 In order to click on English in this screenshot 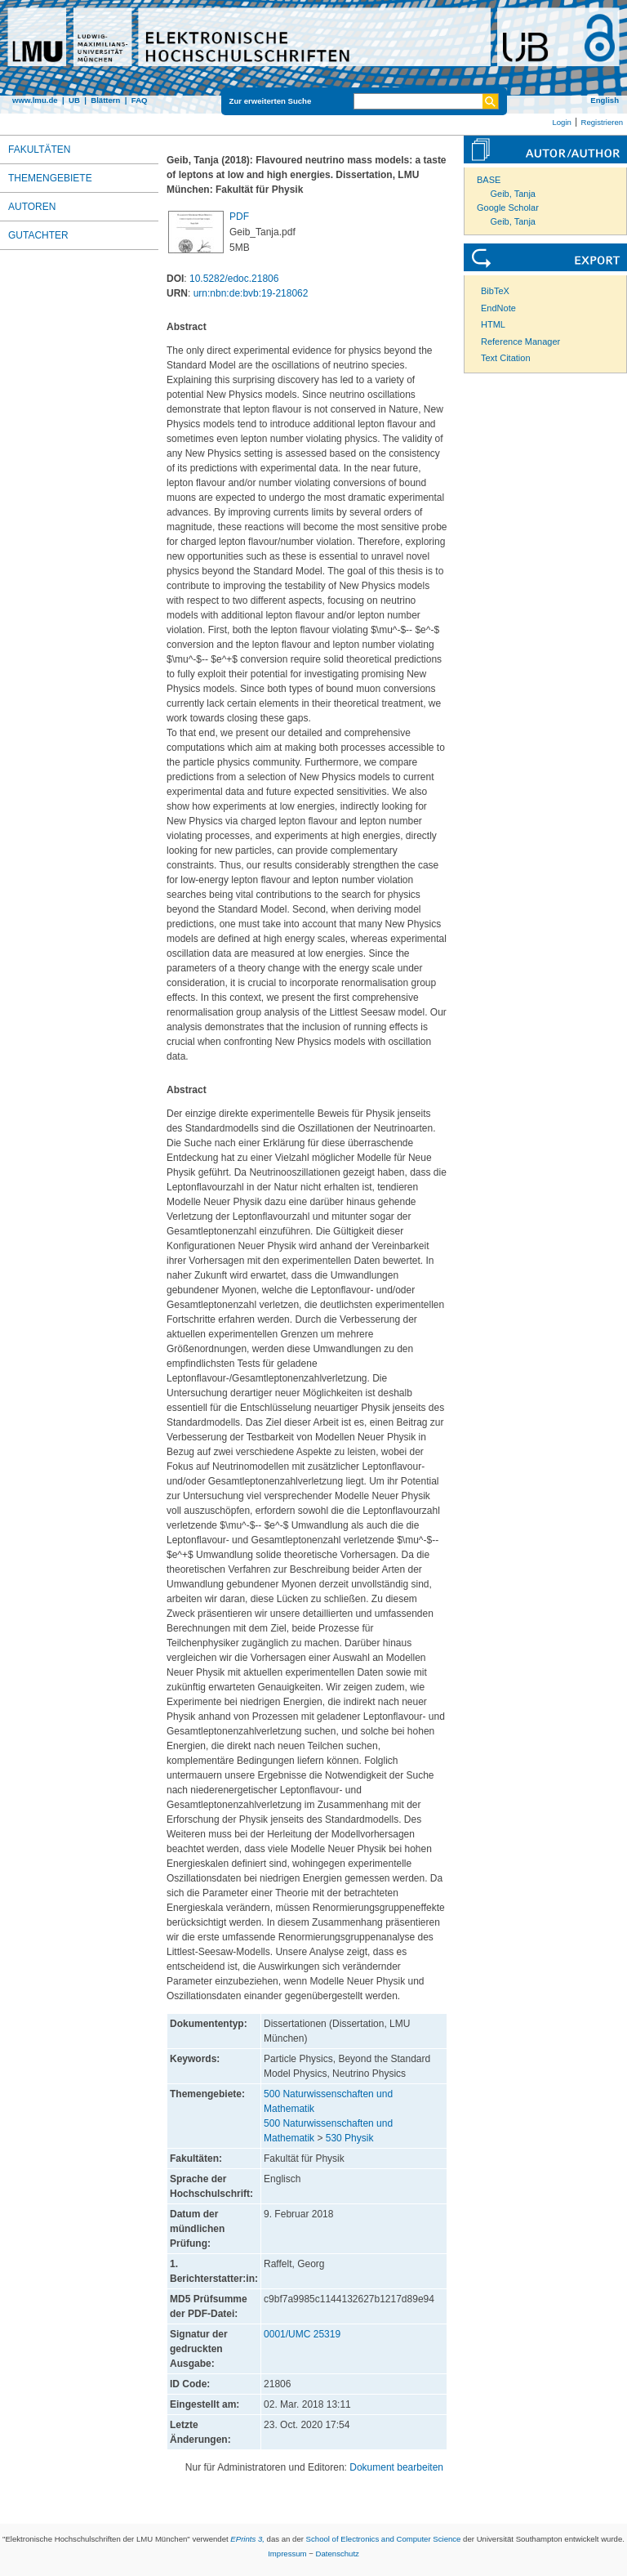, I will do `click(604, 100)`.